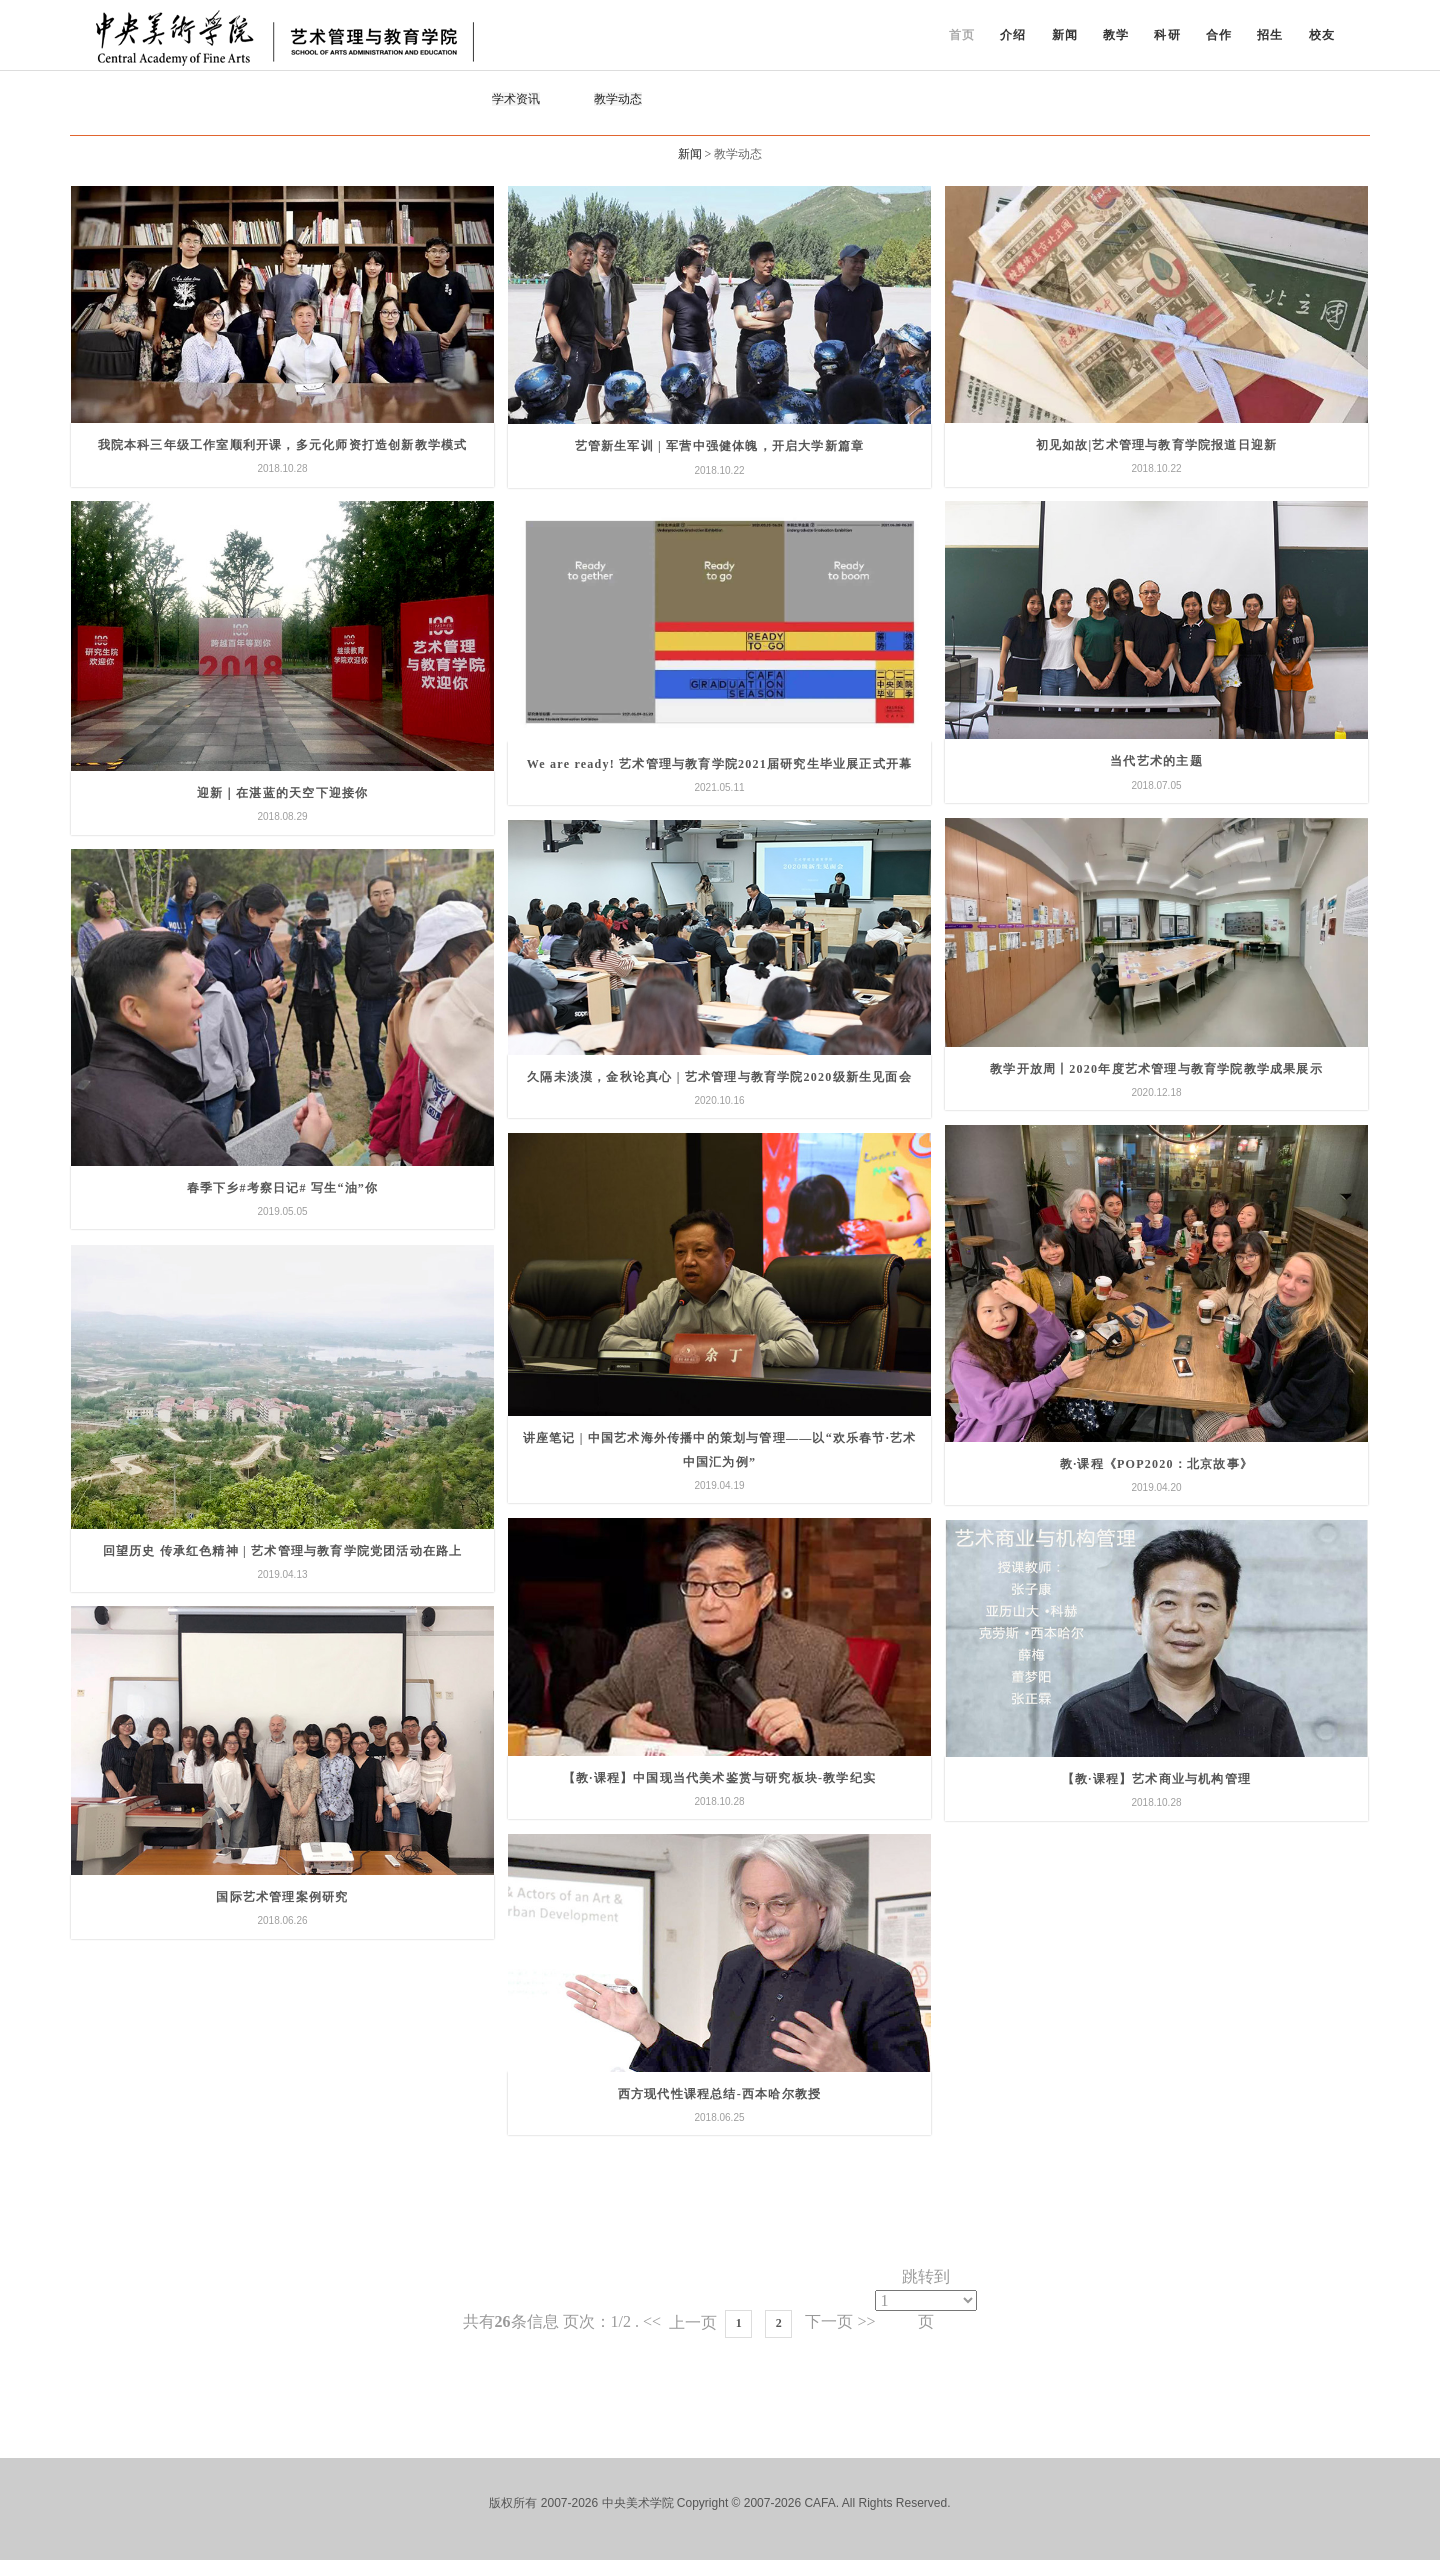 The height and width of the screenshot is (2560, 1440). Describe the element at coordinates (1065, 35) in the screenshot. I see `新闻` at that location.